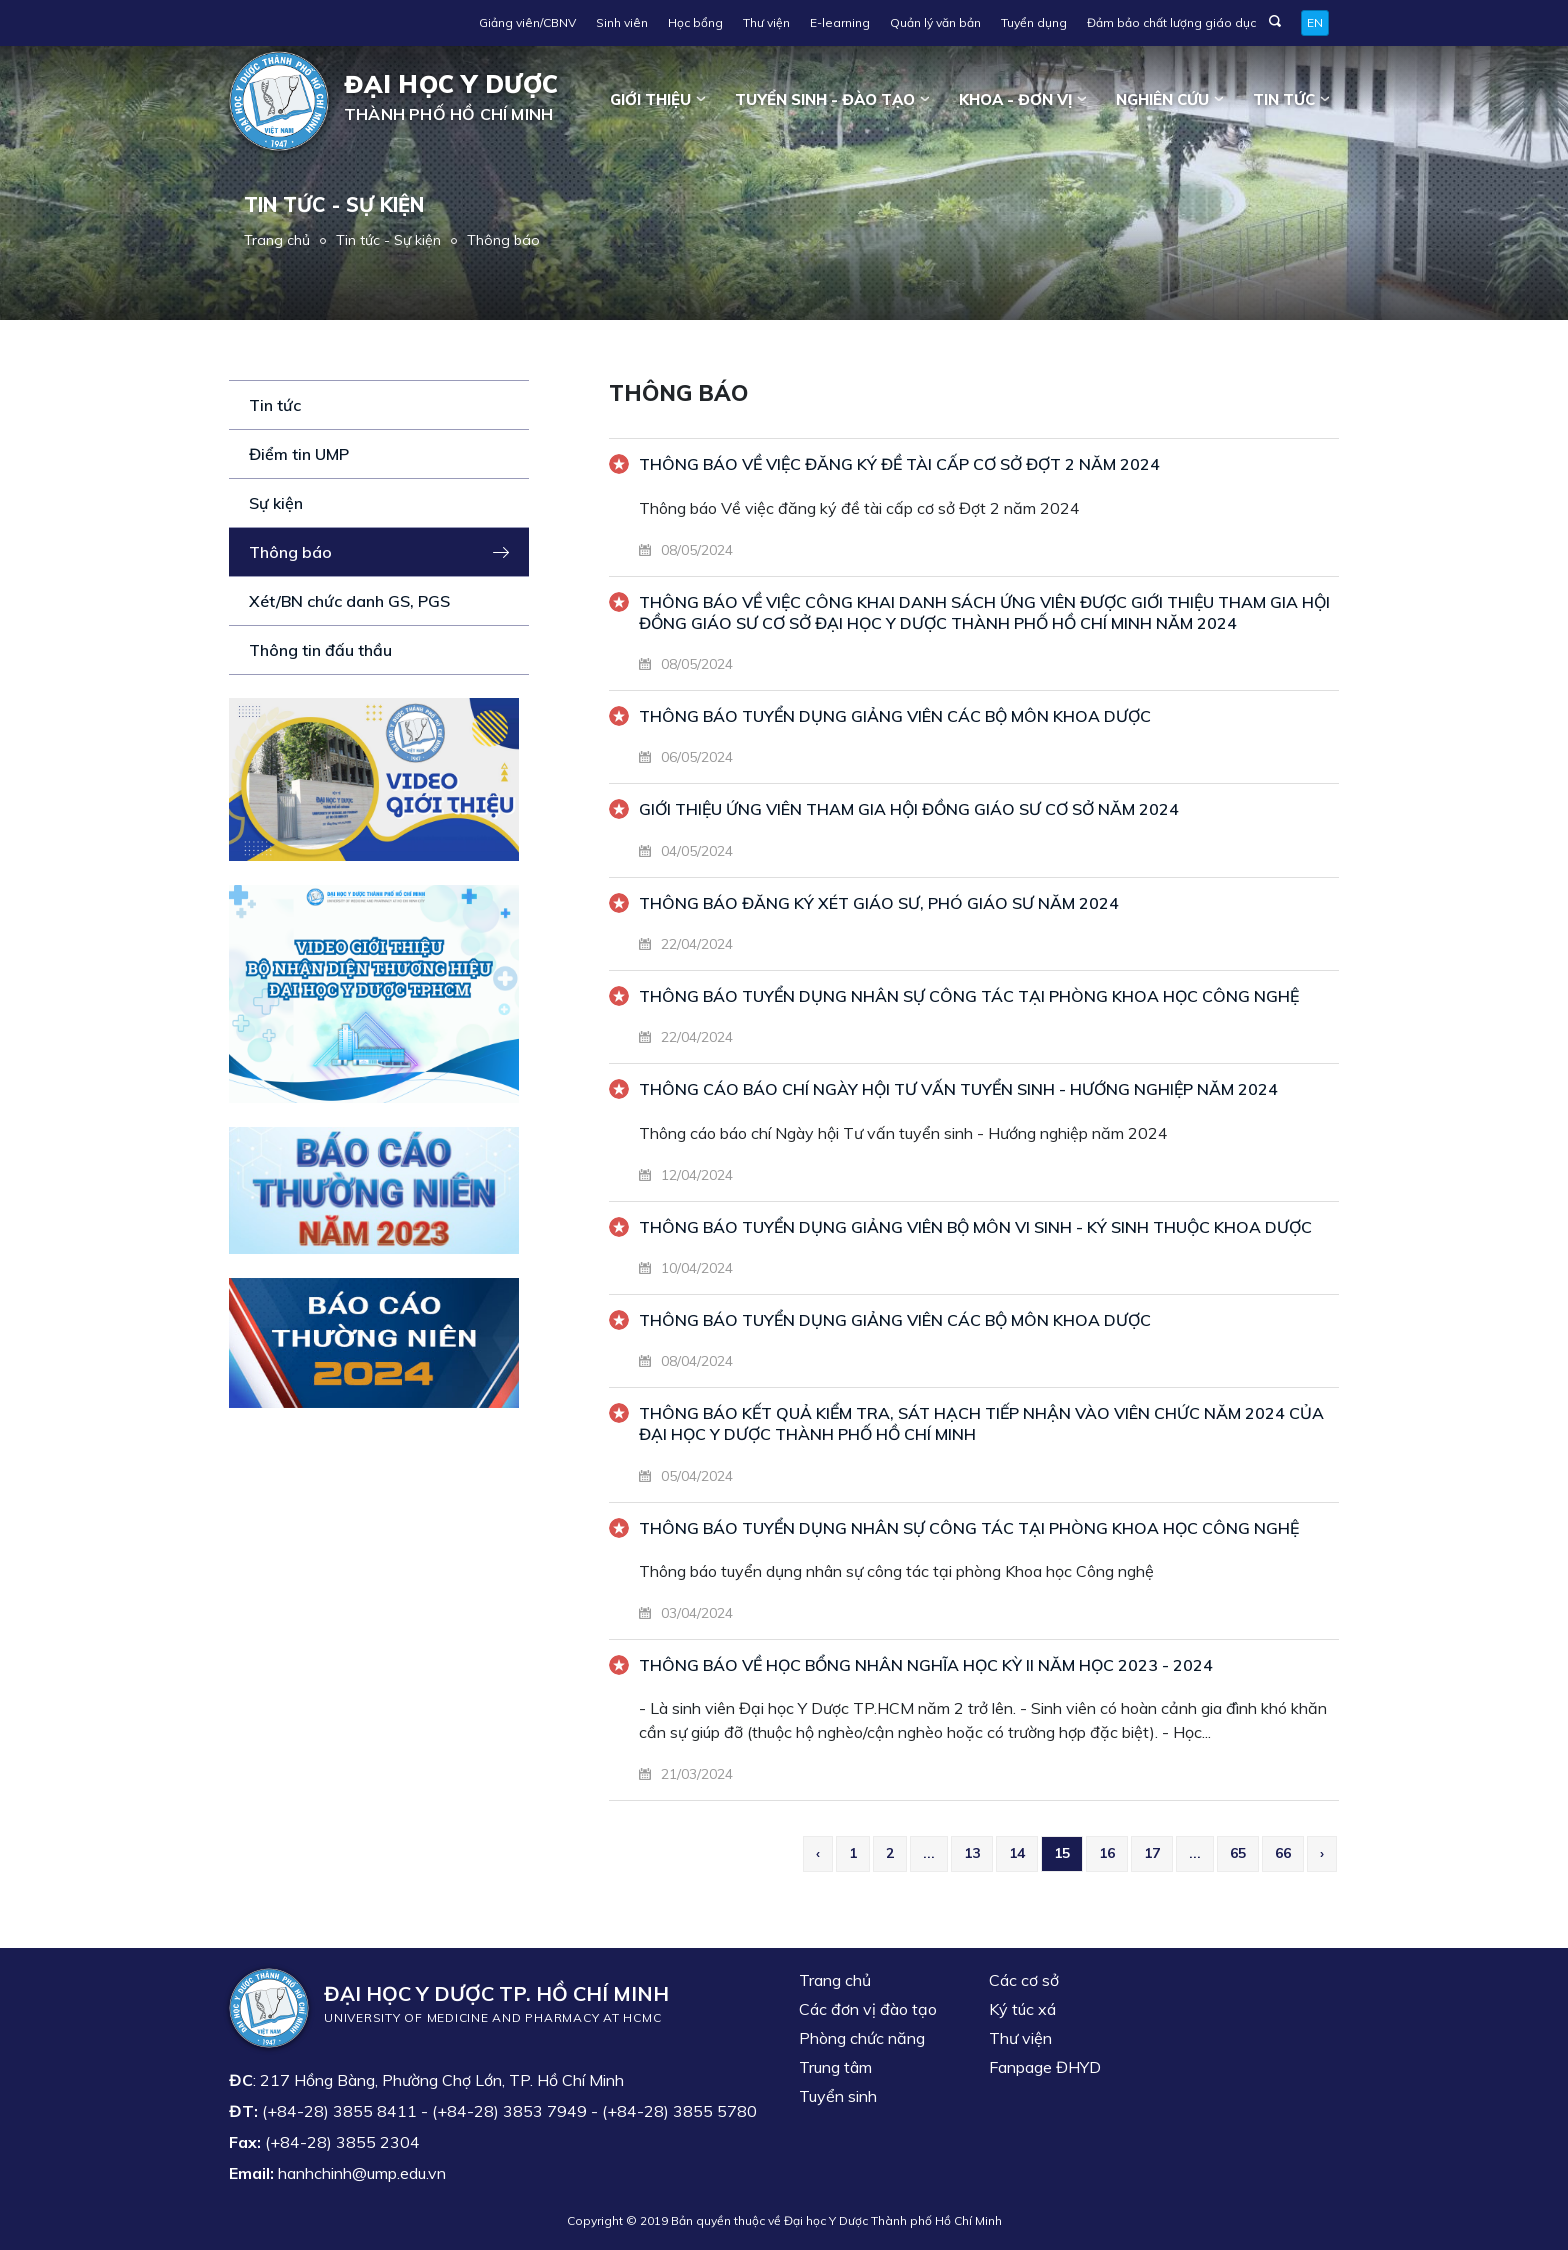  What do you see at coordinates (899, 464) in the screenshot?
I see `Thông báo Về việc đăng ký đề tài cấp cơ sở Đợt 2 năm 2024` at bounding box center [899, 464].